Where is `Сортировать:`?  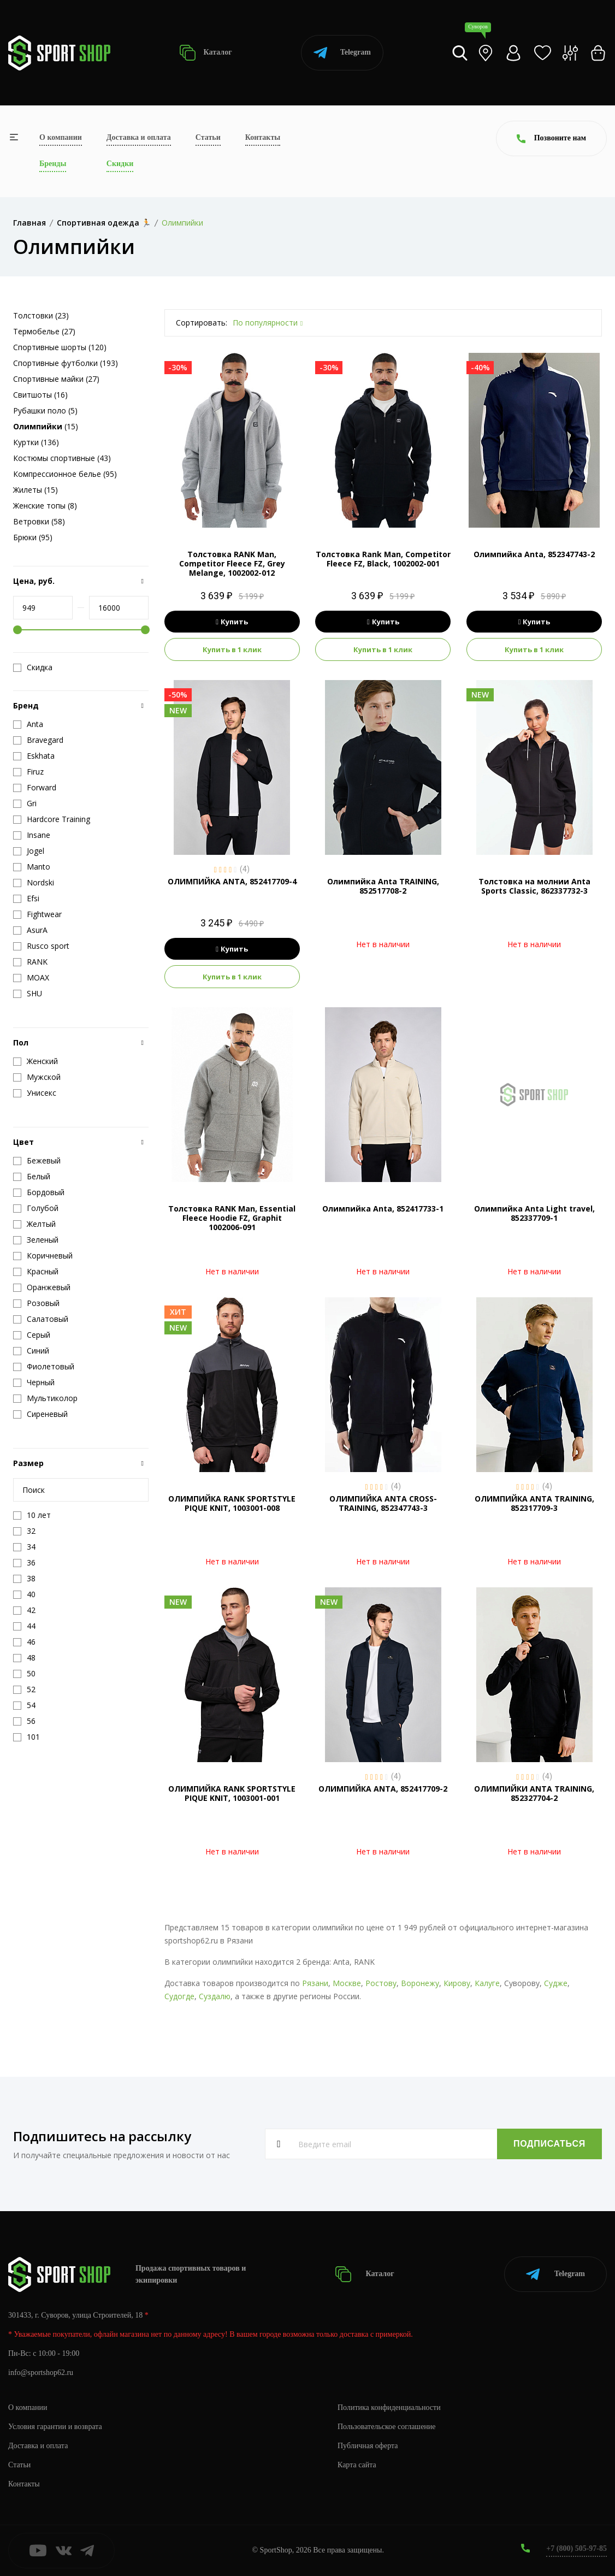 Сортировать: is located at coordinates (201, 322).